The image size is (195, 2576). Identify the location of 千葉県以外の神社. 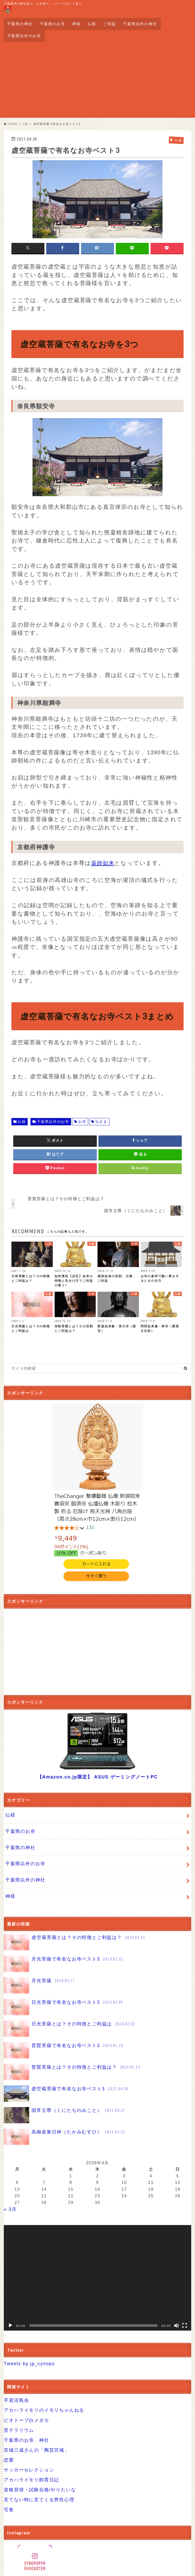
(136, 23).